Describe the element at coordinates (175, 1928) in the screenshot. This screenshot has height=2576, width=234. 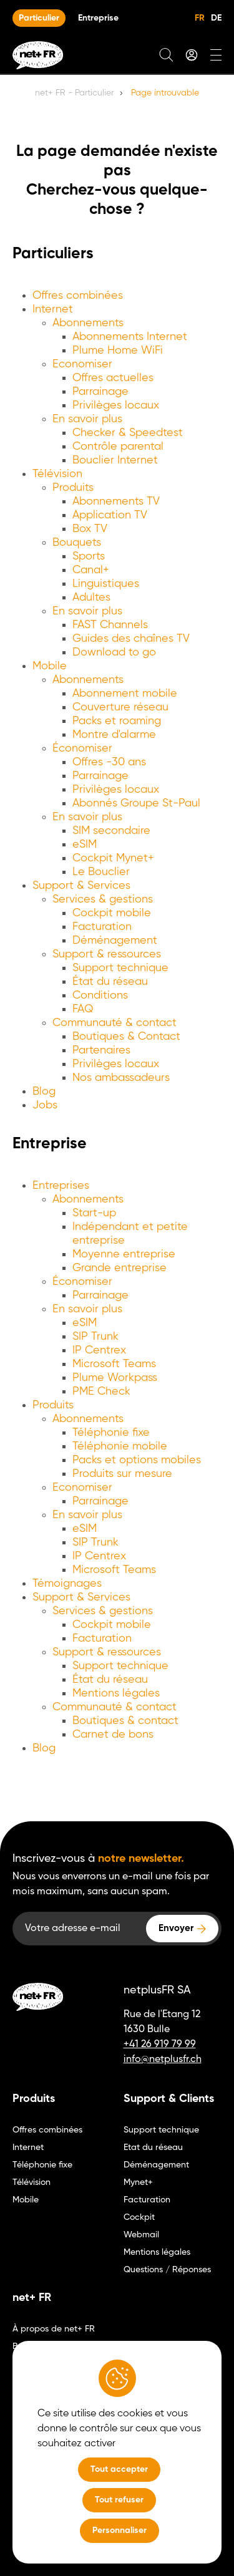
I see `Envoyer` at that location.